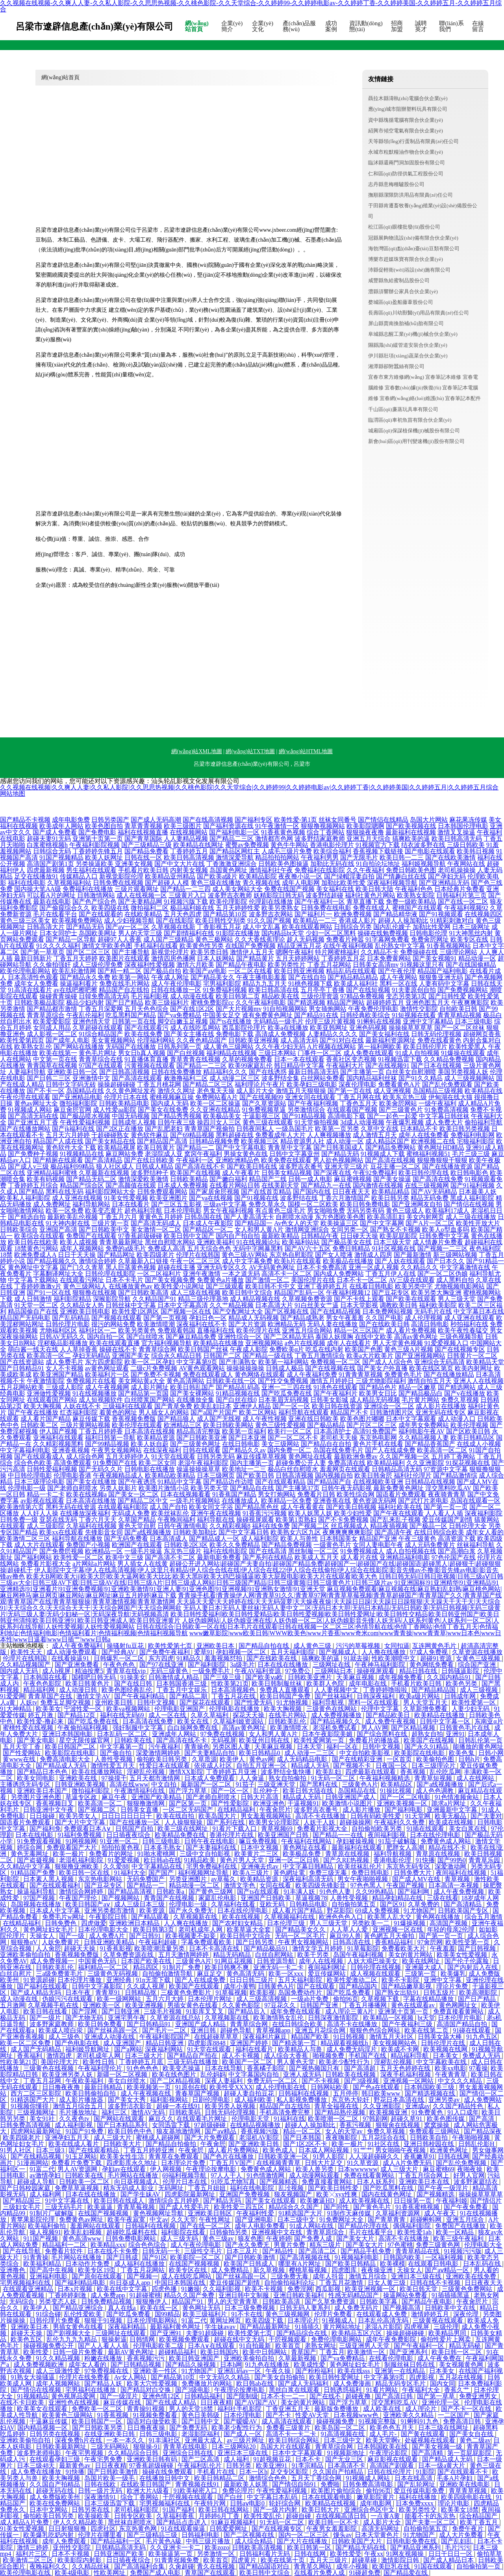  Describe the element at coordinates (159, 1753) in the screenshot. I see `深爱激情网婷婷` at that location.